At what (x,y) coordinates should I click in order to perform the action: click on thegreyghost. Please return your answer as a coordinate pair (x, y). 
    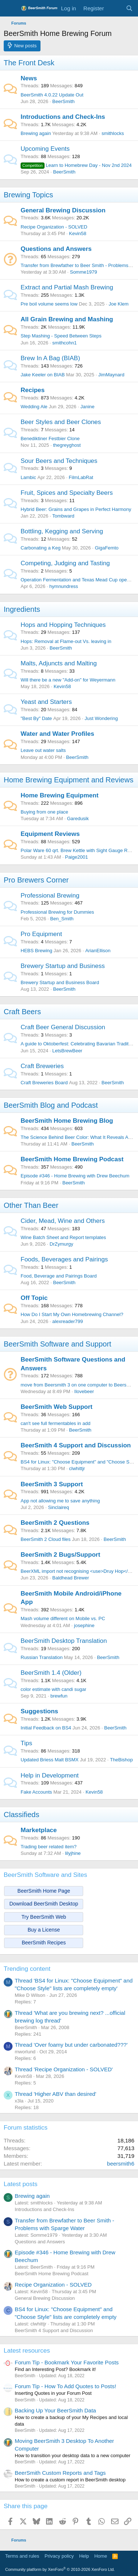
    Looking at the image, I should click on (67, 445).